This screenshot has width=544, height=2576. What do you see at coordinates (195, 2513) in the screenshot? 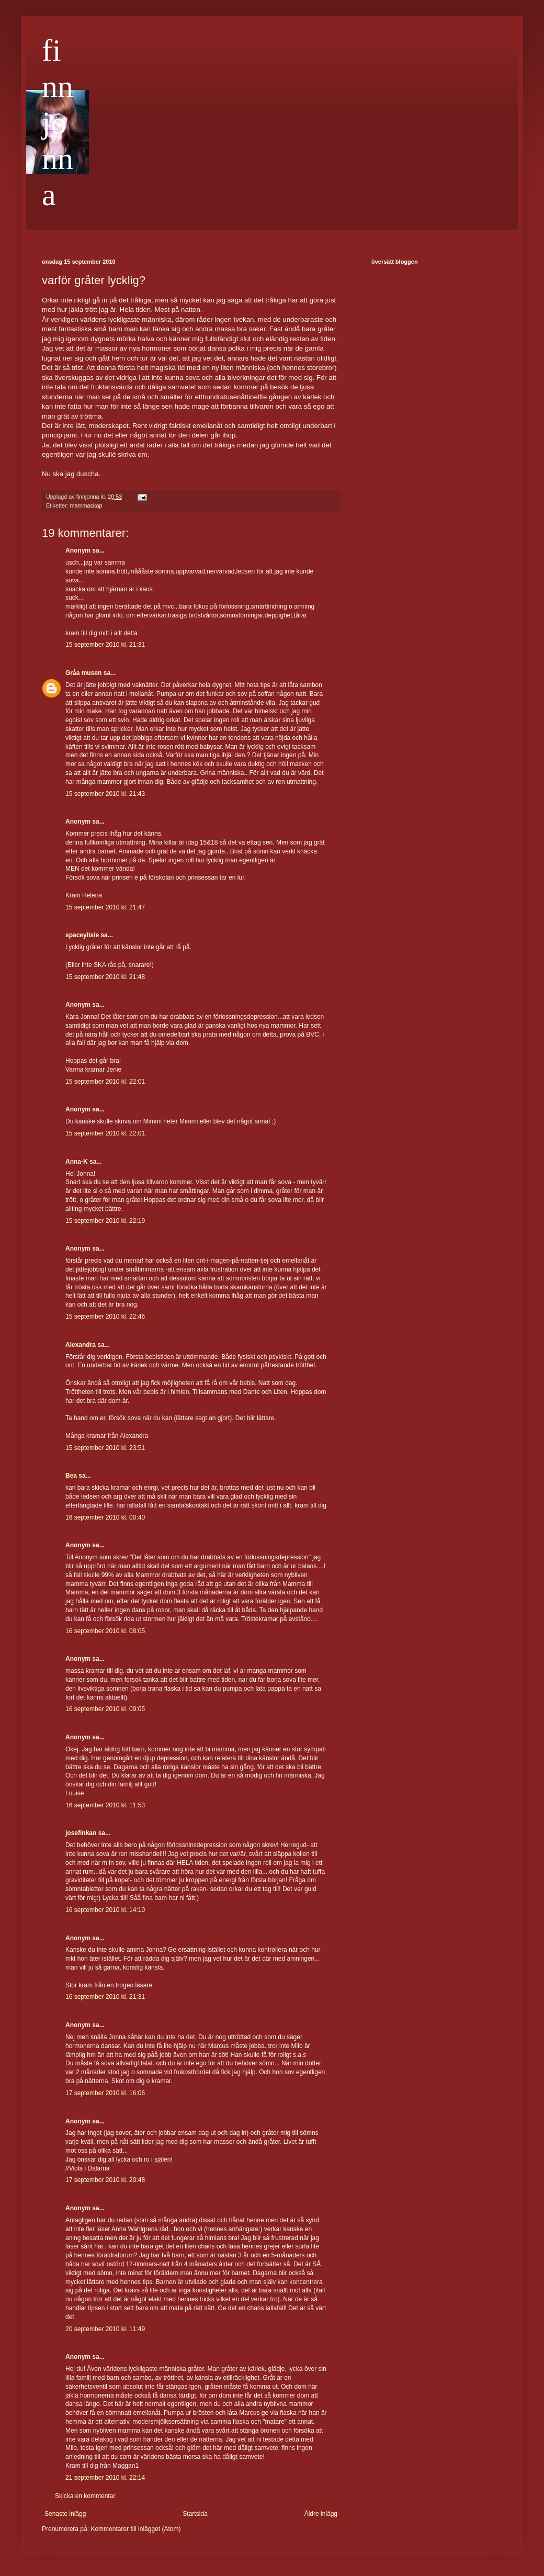
I see `Startsida` at bounding box center [195, 2513].